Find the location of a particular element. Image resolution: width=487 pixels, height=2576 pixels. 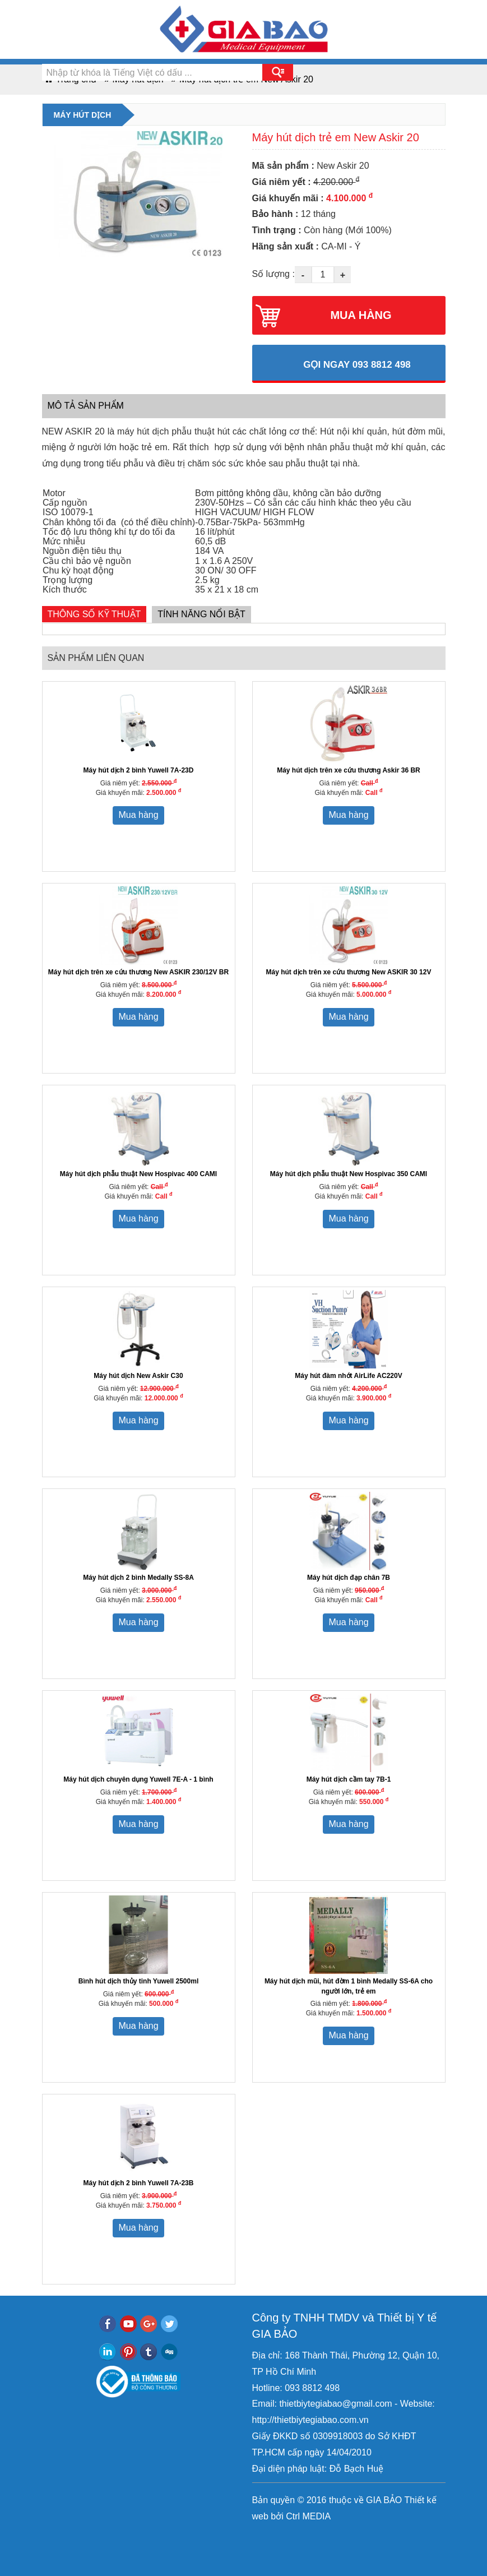

Máy hút dịch trên xe cứu thương New ASKIR 230/12V BR is located at coordinates (138, 972).